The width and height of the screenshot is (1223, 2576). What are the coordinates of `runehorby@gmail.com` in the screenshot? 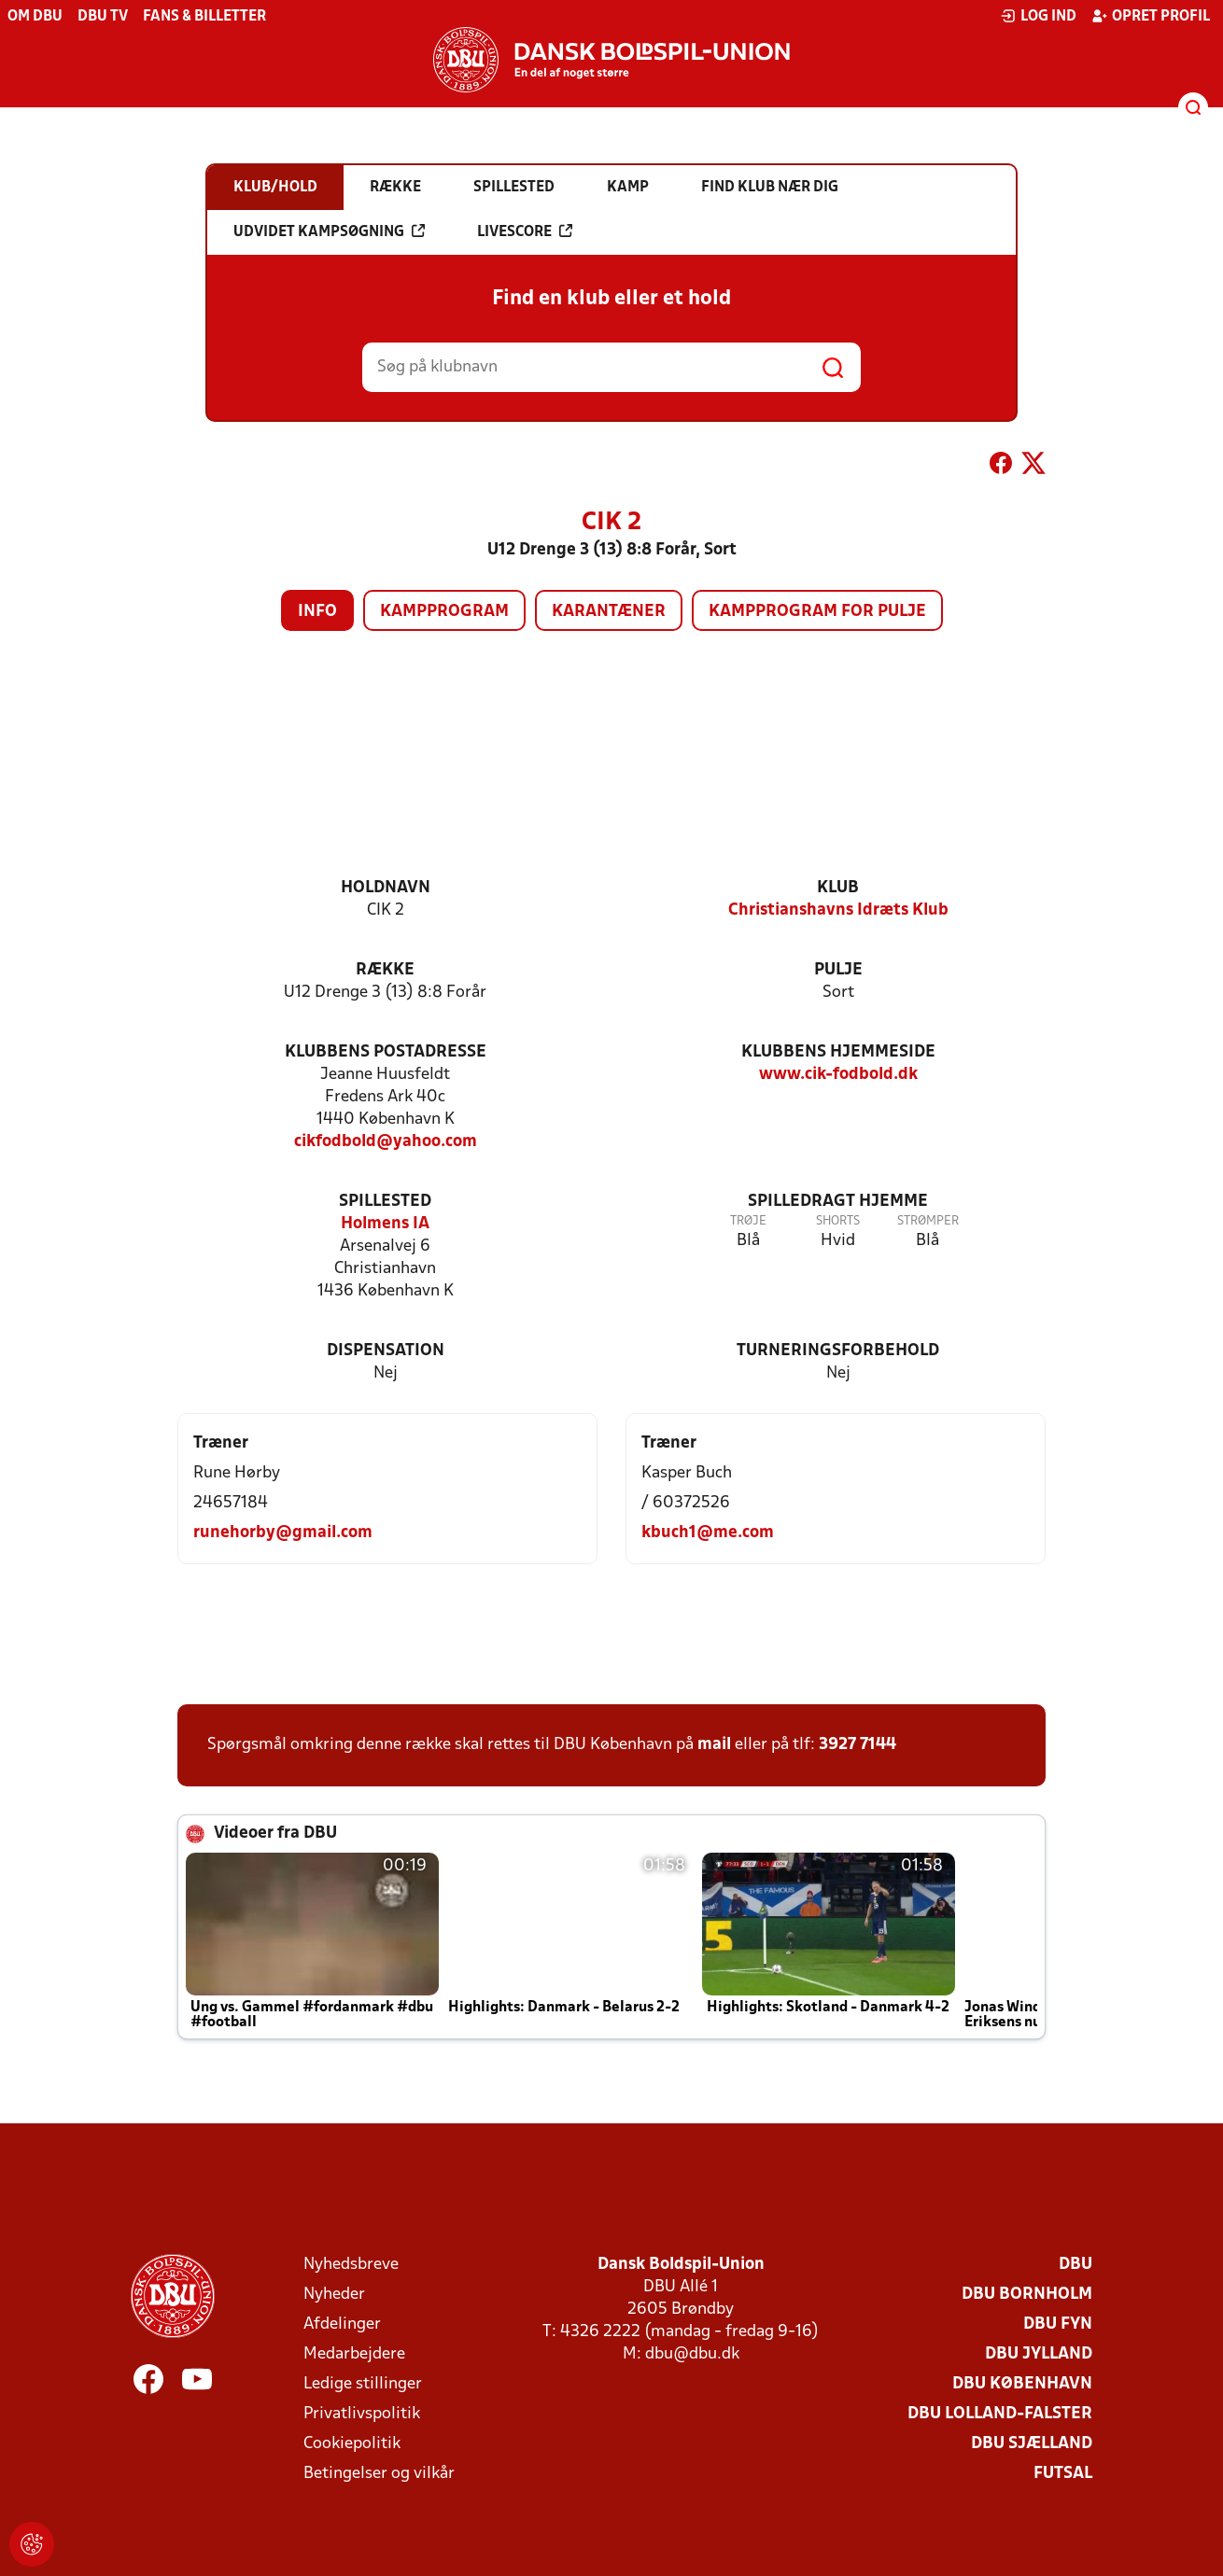 It's located at (283, 1533).